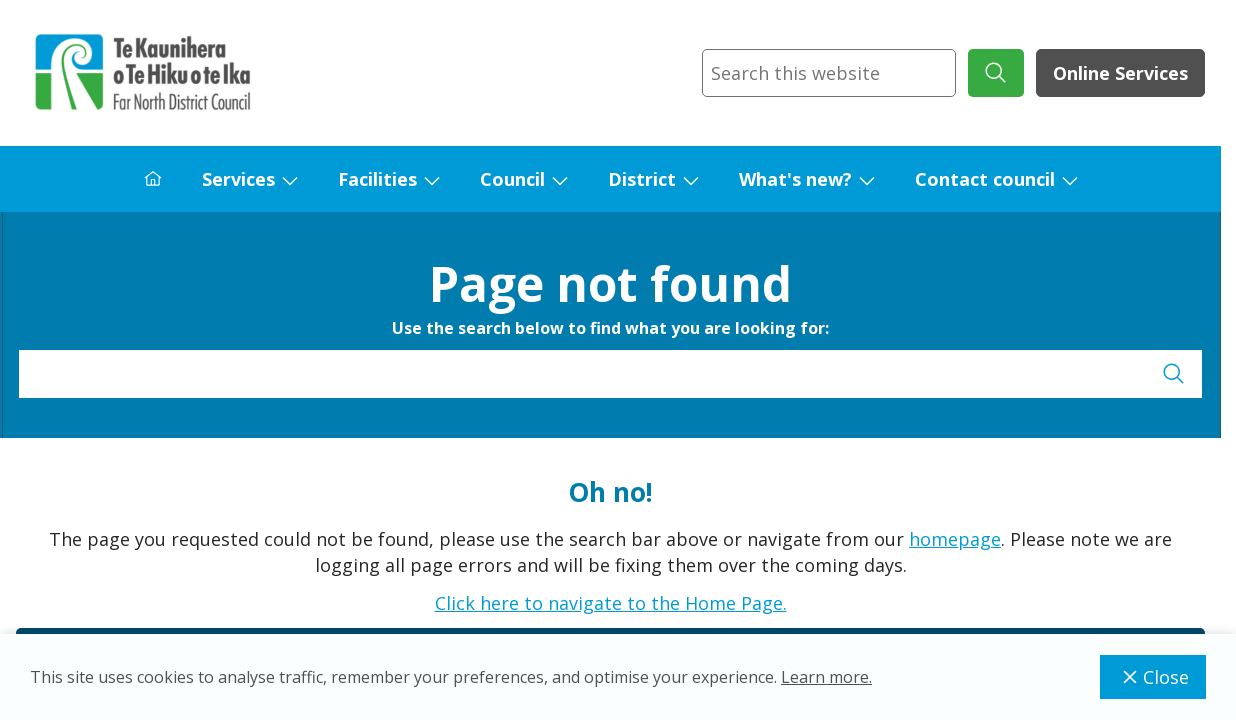 This screenshot has width=1236, height=720. What do you see at coordinates (826, 677) in the screenshot?
I see `Learn more.` at bounding box center [826, 677].